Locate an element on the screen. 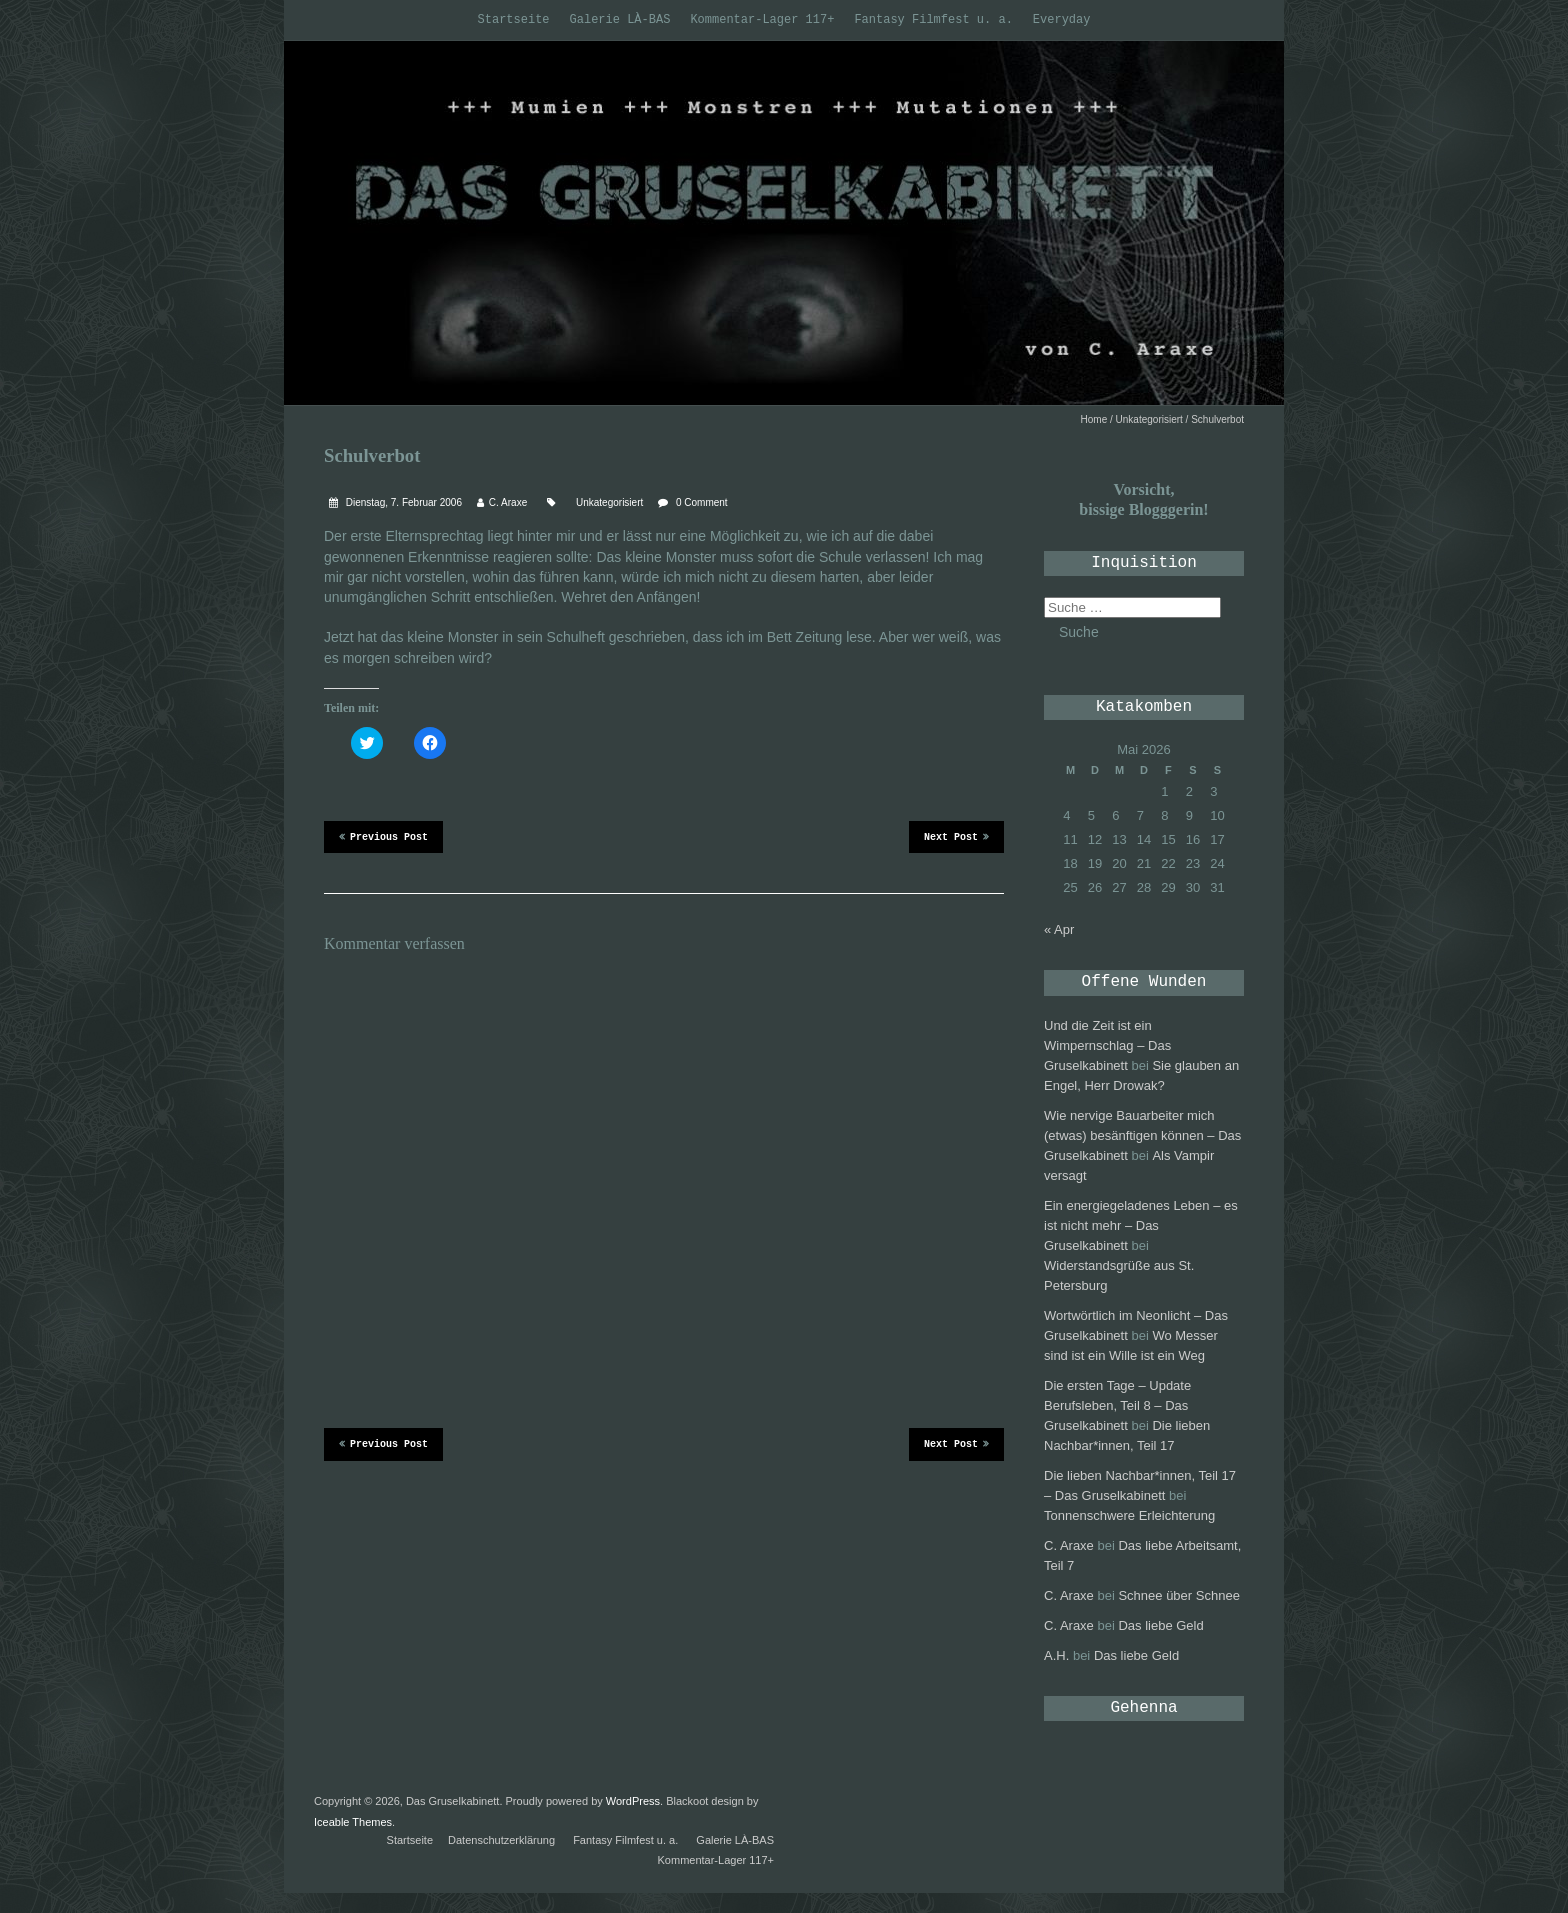 This screenshot has width=1568, height=1913. C. Araxe is located at coordinates (508, 502).